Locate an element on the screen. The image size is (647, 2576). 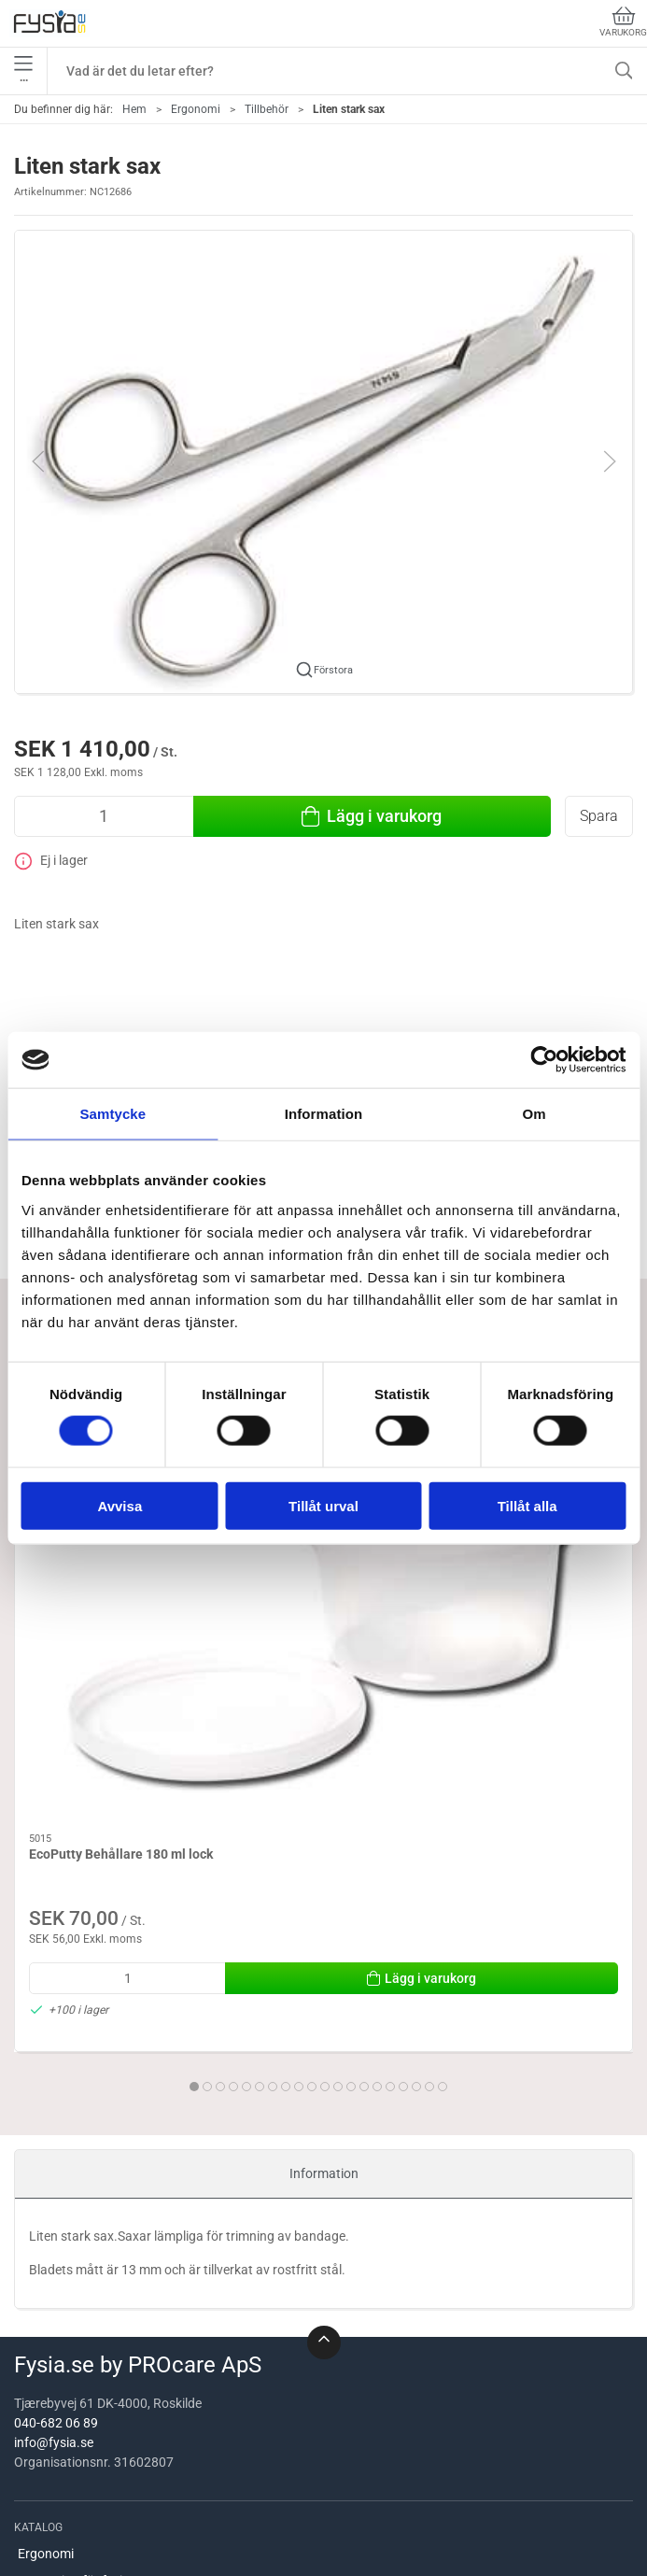
[button] is located at coordinates (323, 460).